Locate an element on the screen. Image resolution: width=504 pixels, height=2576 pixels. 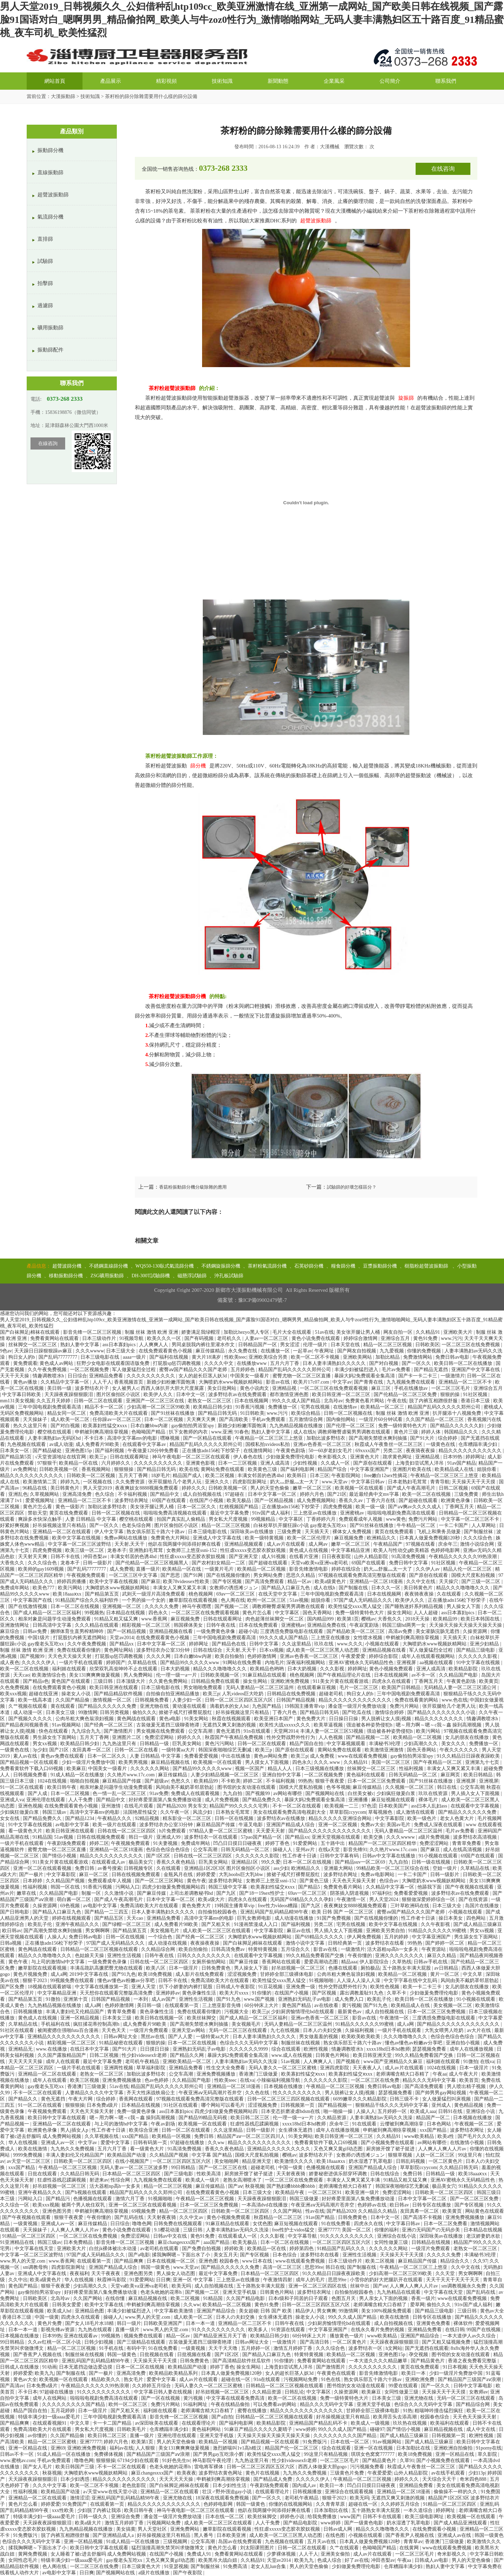
爱草网 is located at coordinates (417, 2304).